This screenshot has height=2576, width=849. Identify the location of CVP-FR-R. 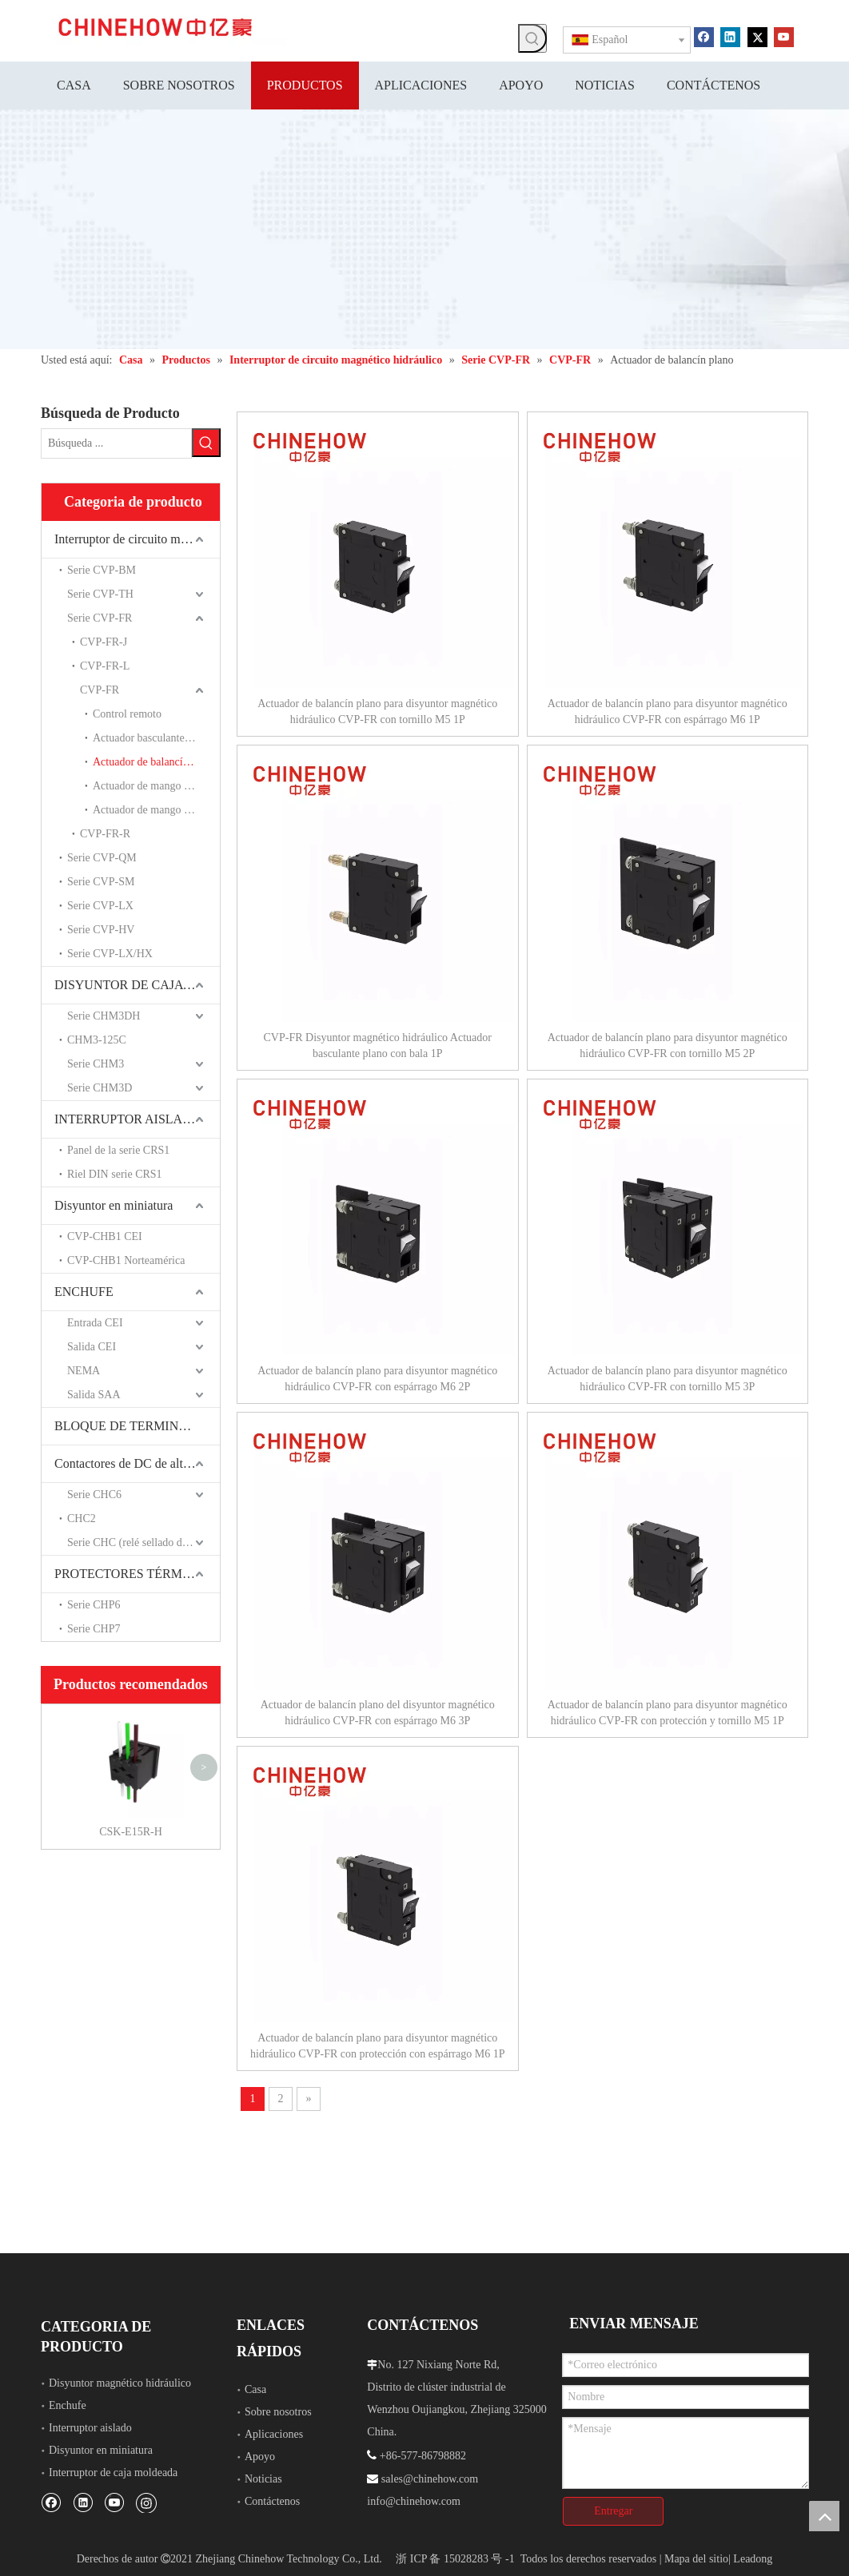
(105, 834).